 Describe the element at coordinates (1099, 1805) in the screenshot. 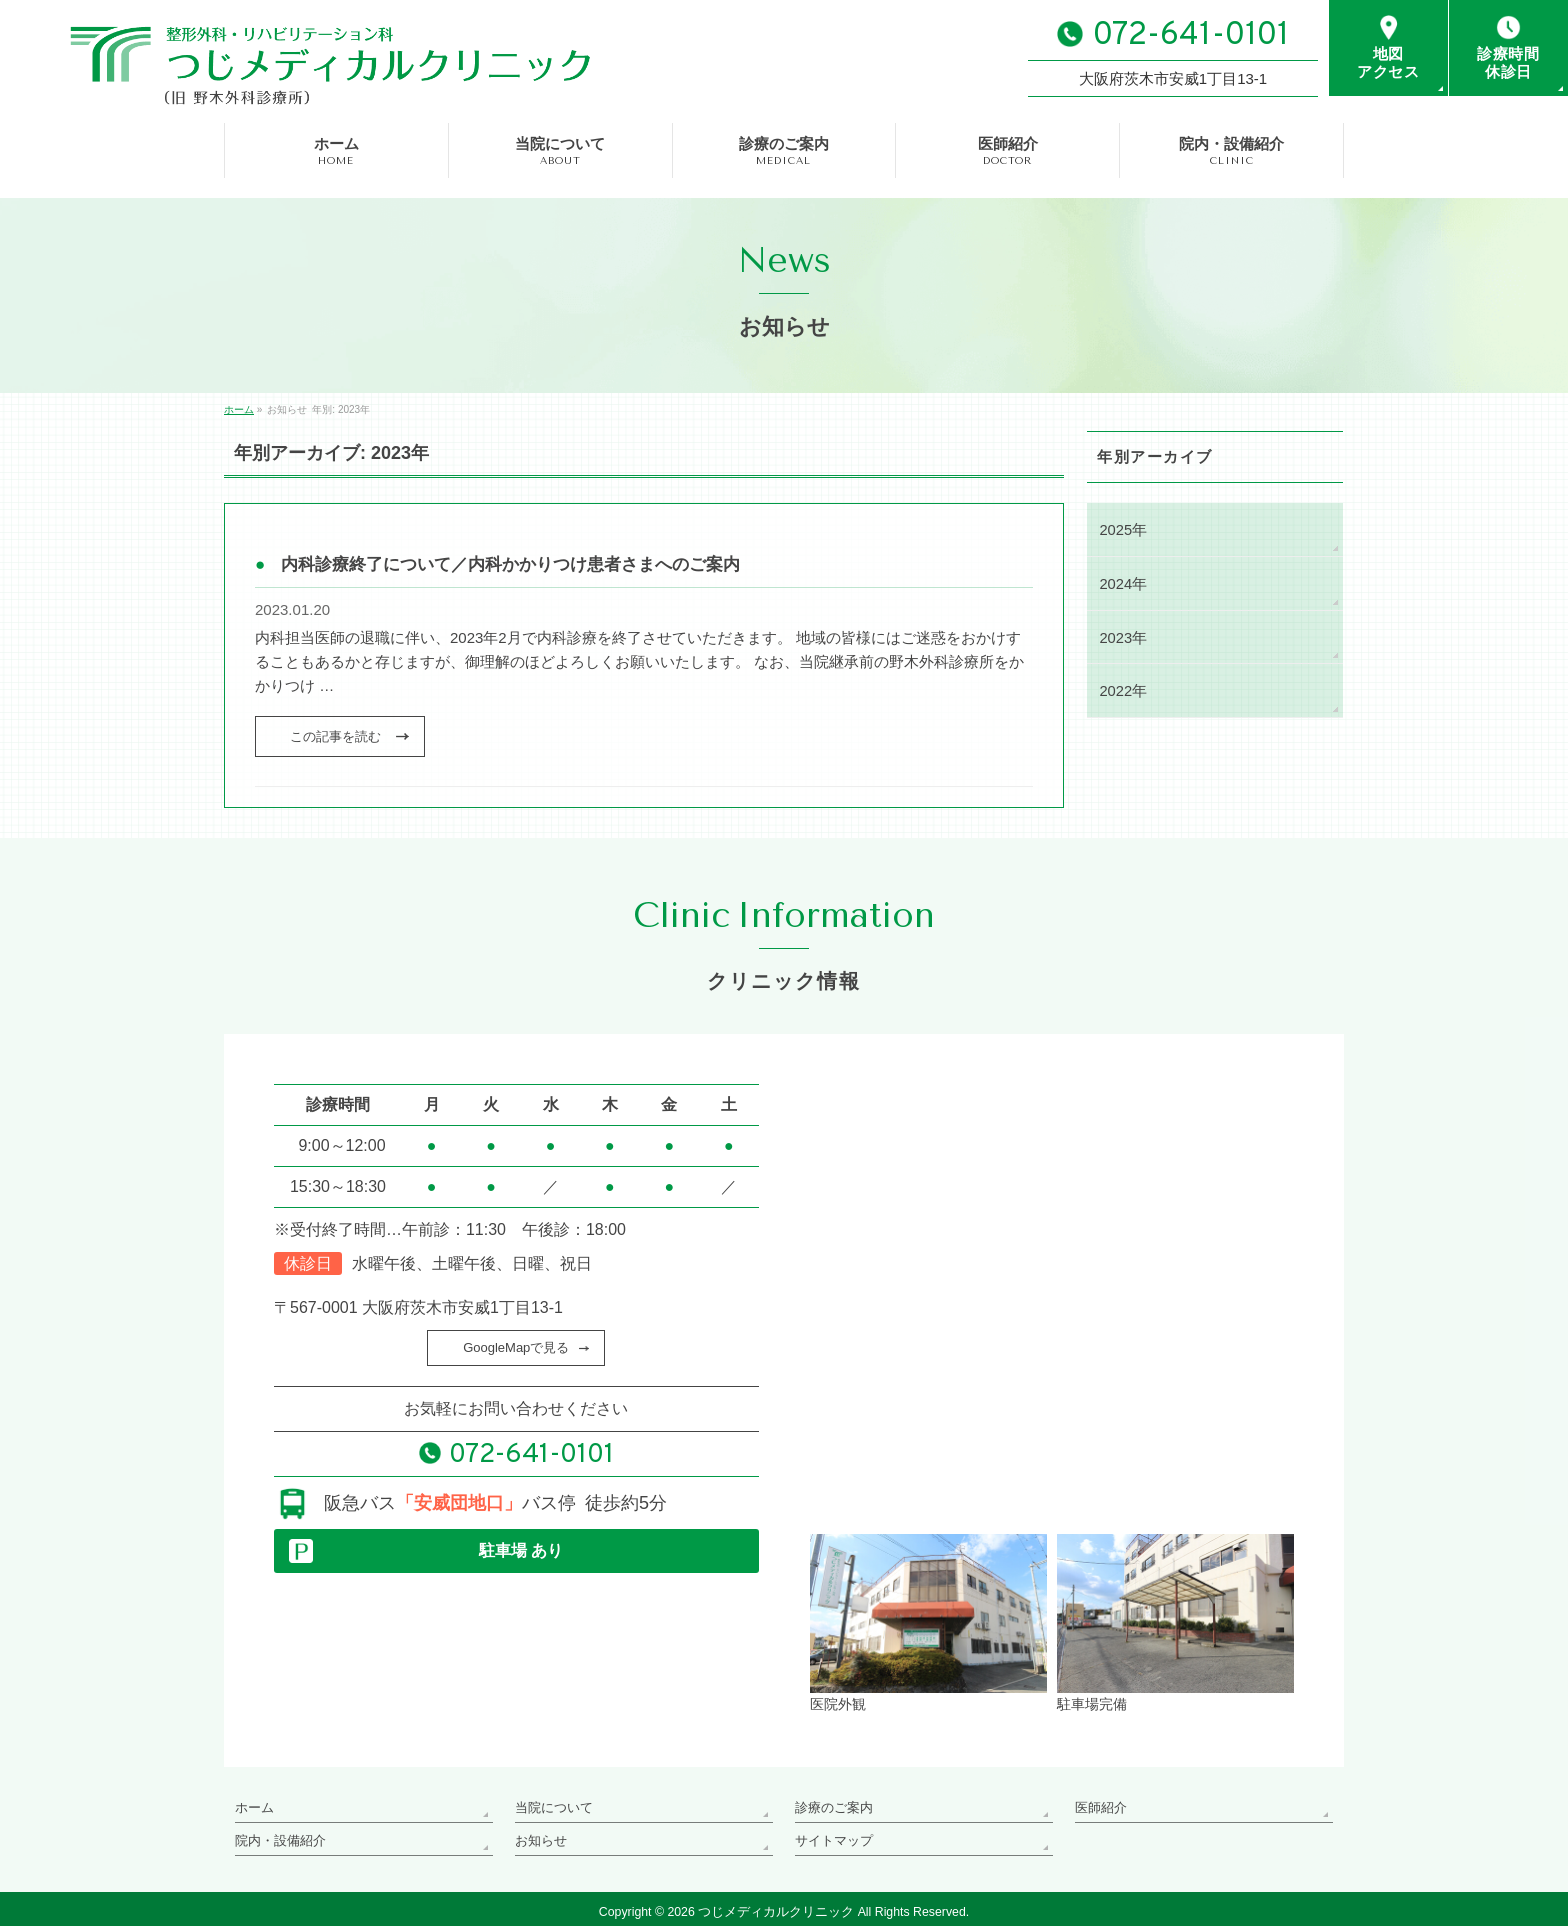

I see `医師紹介` at that location.